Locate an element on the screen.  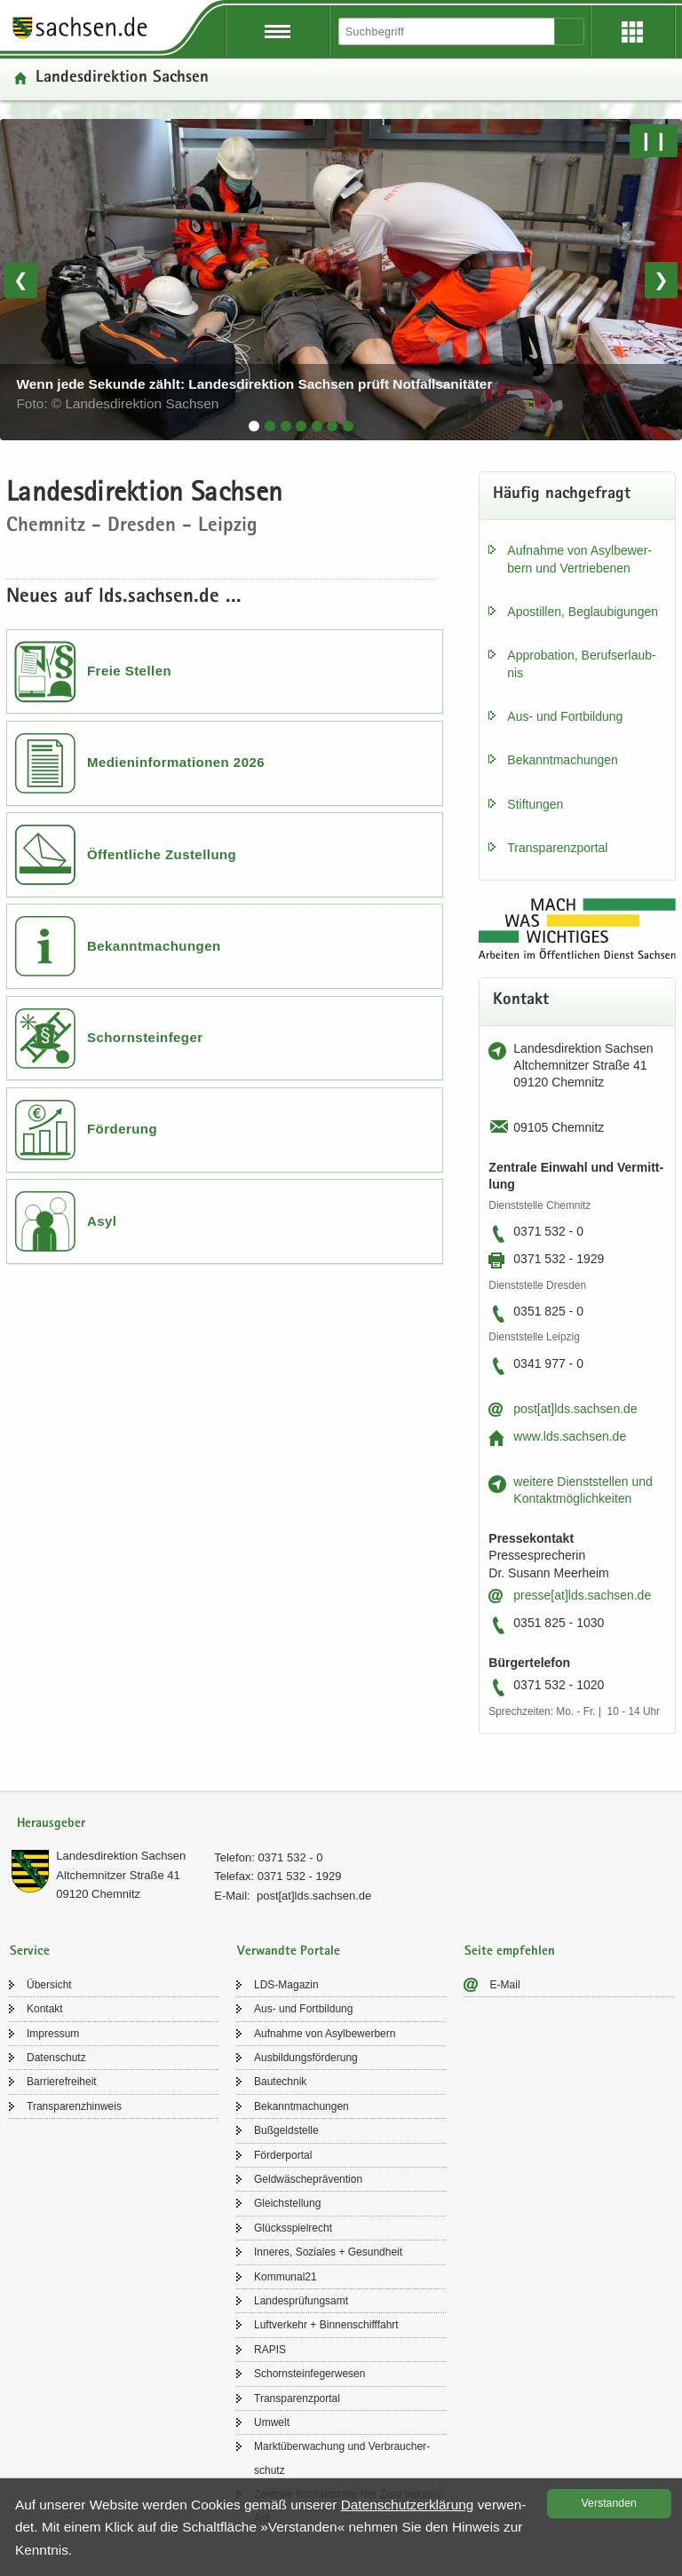
Apos­til­len, Be­glau­bi­gun­gen is located at coordinates (582, 611).